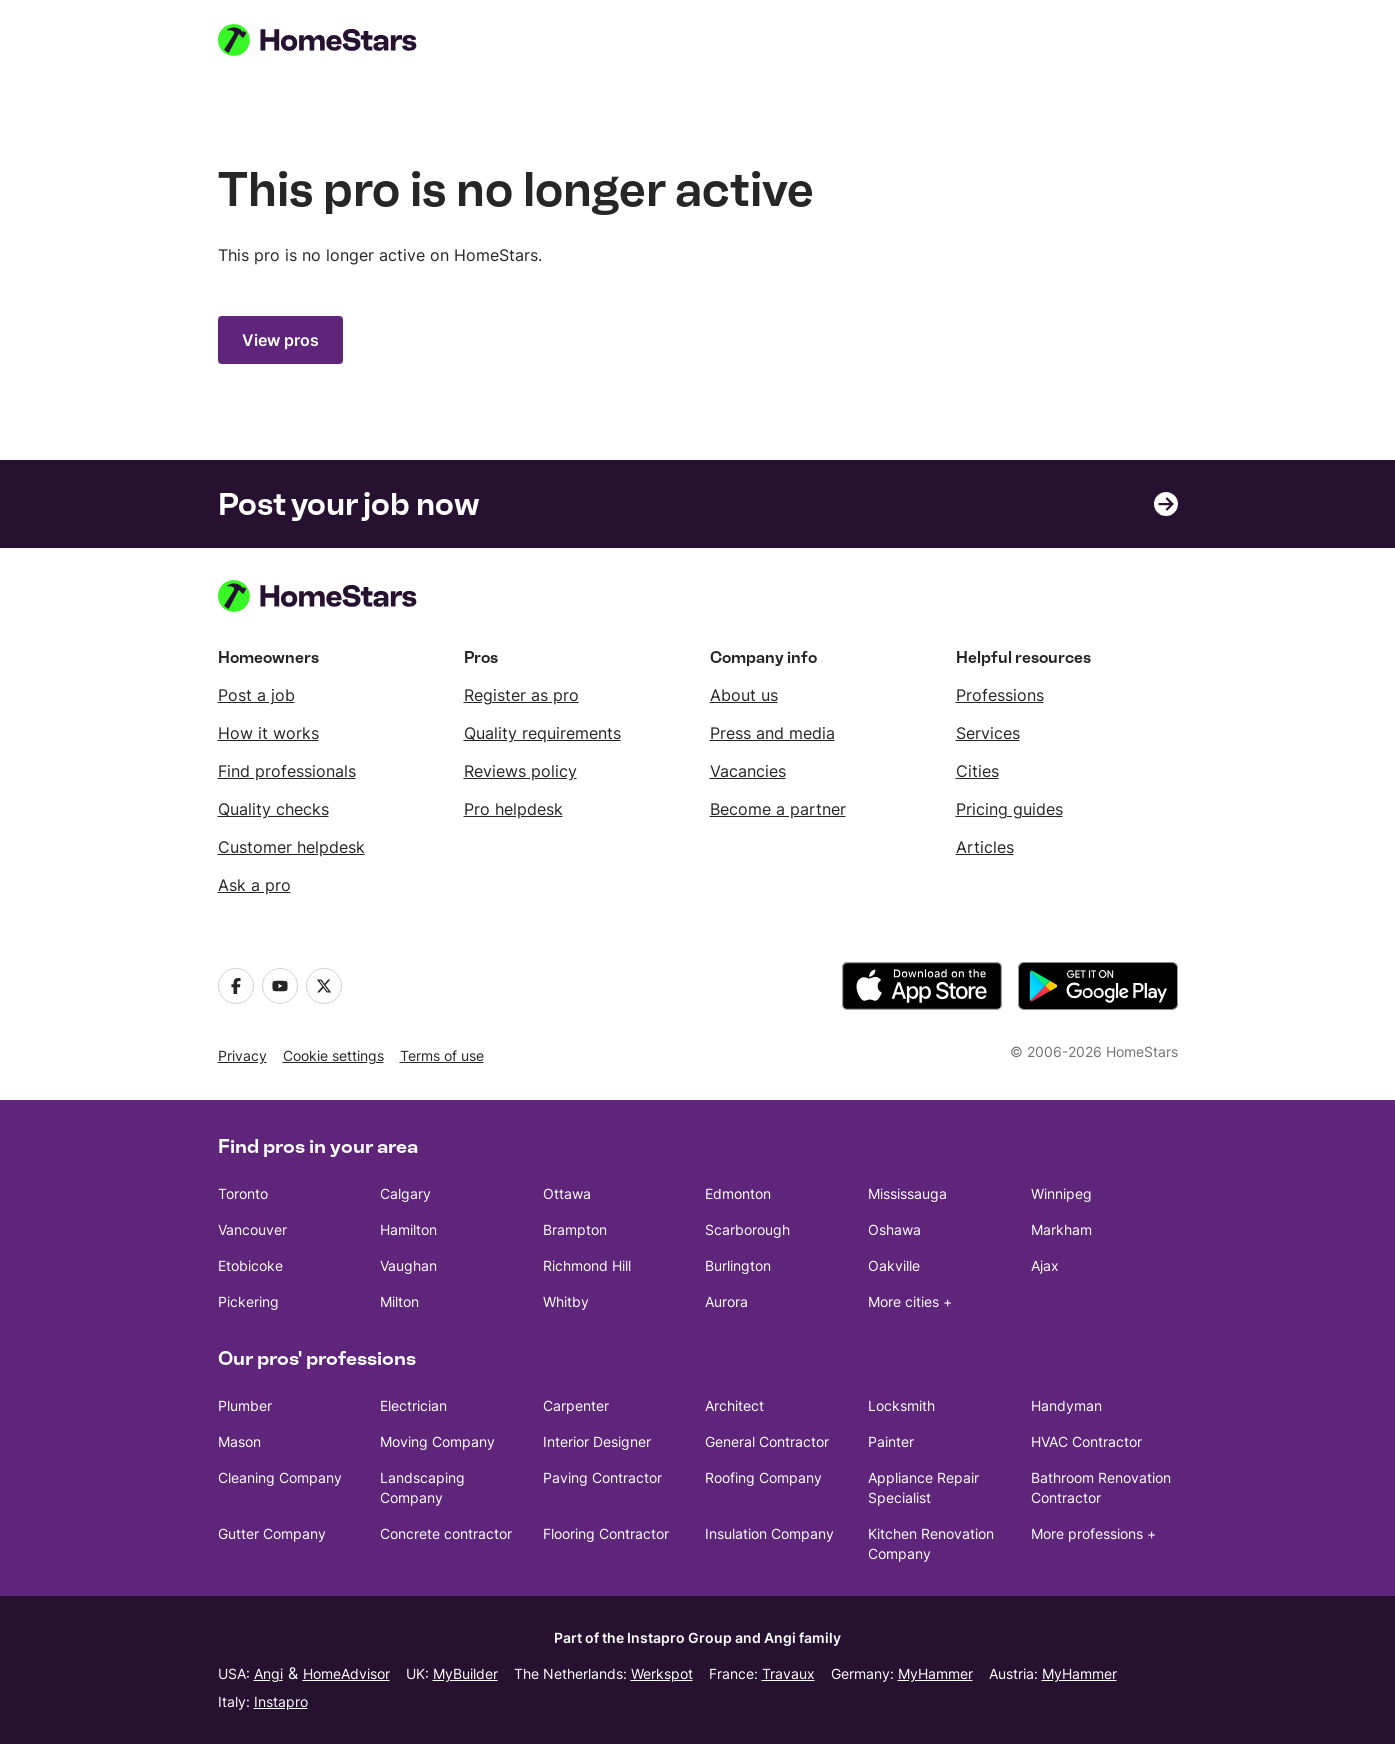  What do you see at coordinates (894, 1229) in the screenshot?
I see `Oshawa` at bounding box center [894, 1229].